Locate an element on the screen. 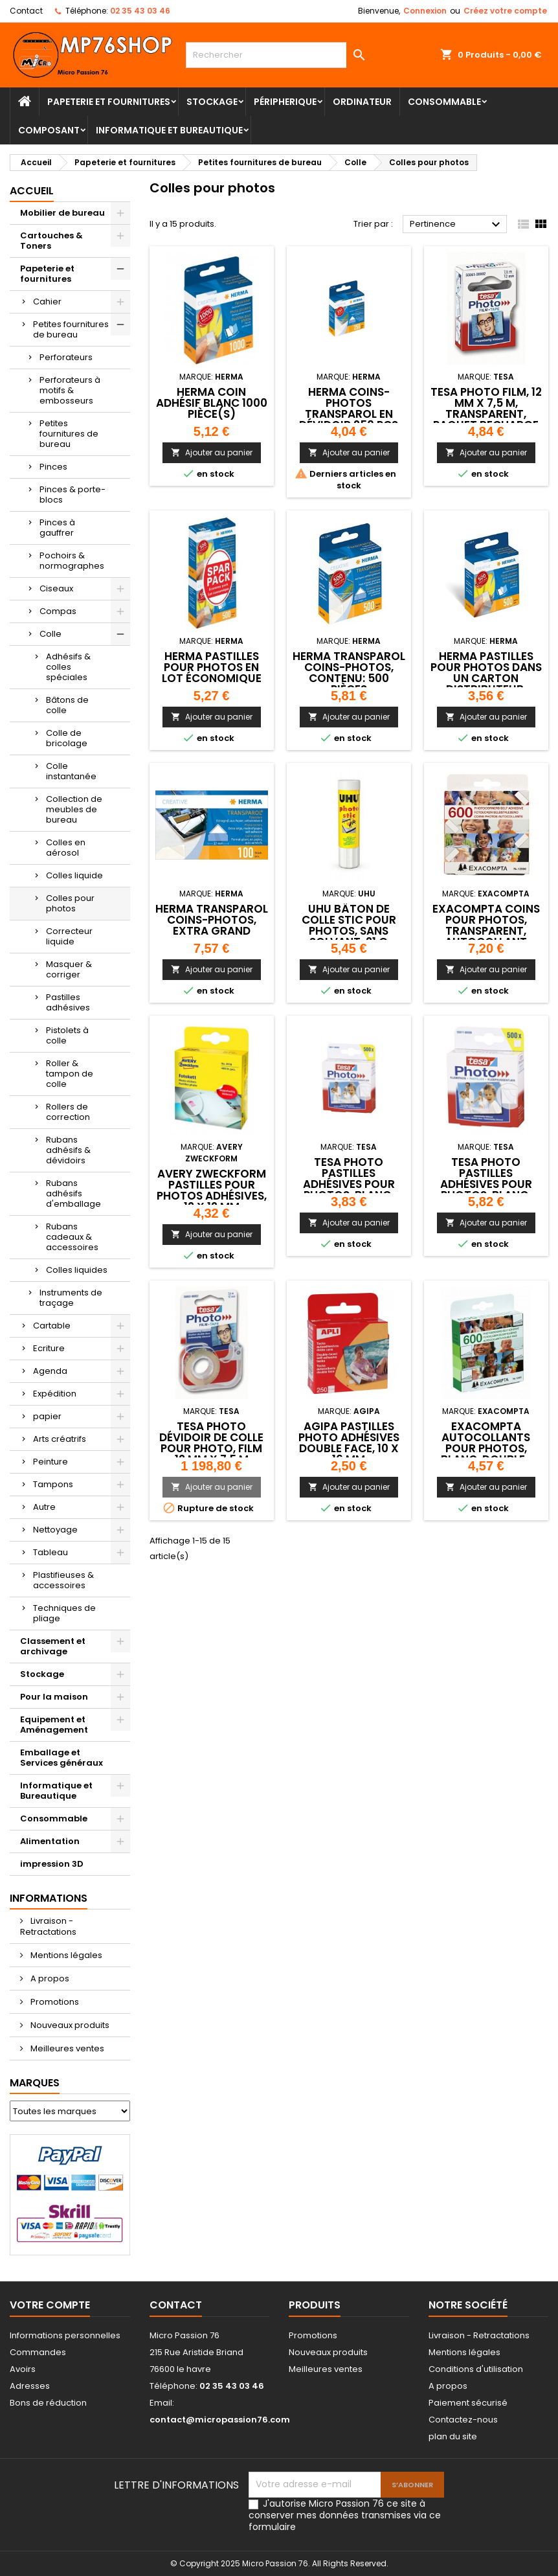 This screenshot has height=2576, width=558. Nettoyage is located at coordinates (55, 1529).